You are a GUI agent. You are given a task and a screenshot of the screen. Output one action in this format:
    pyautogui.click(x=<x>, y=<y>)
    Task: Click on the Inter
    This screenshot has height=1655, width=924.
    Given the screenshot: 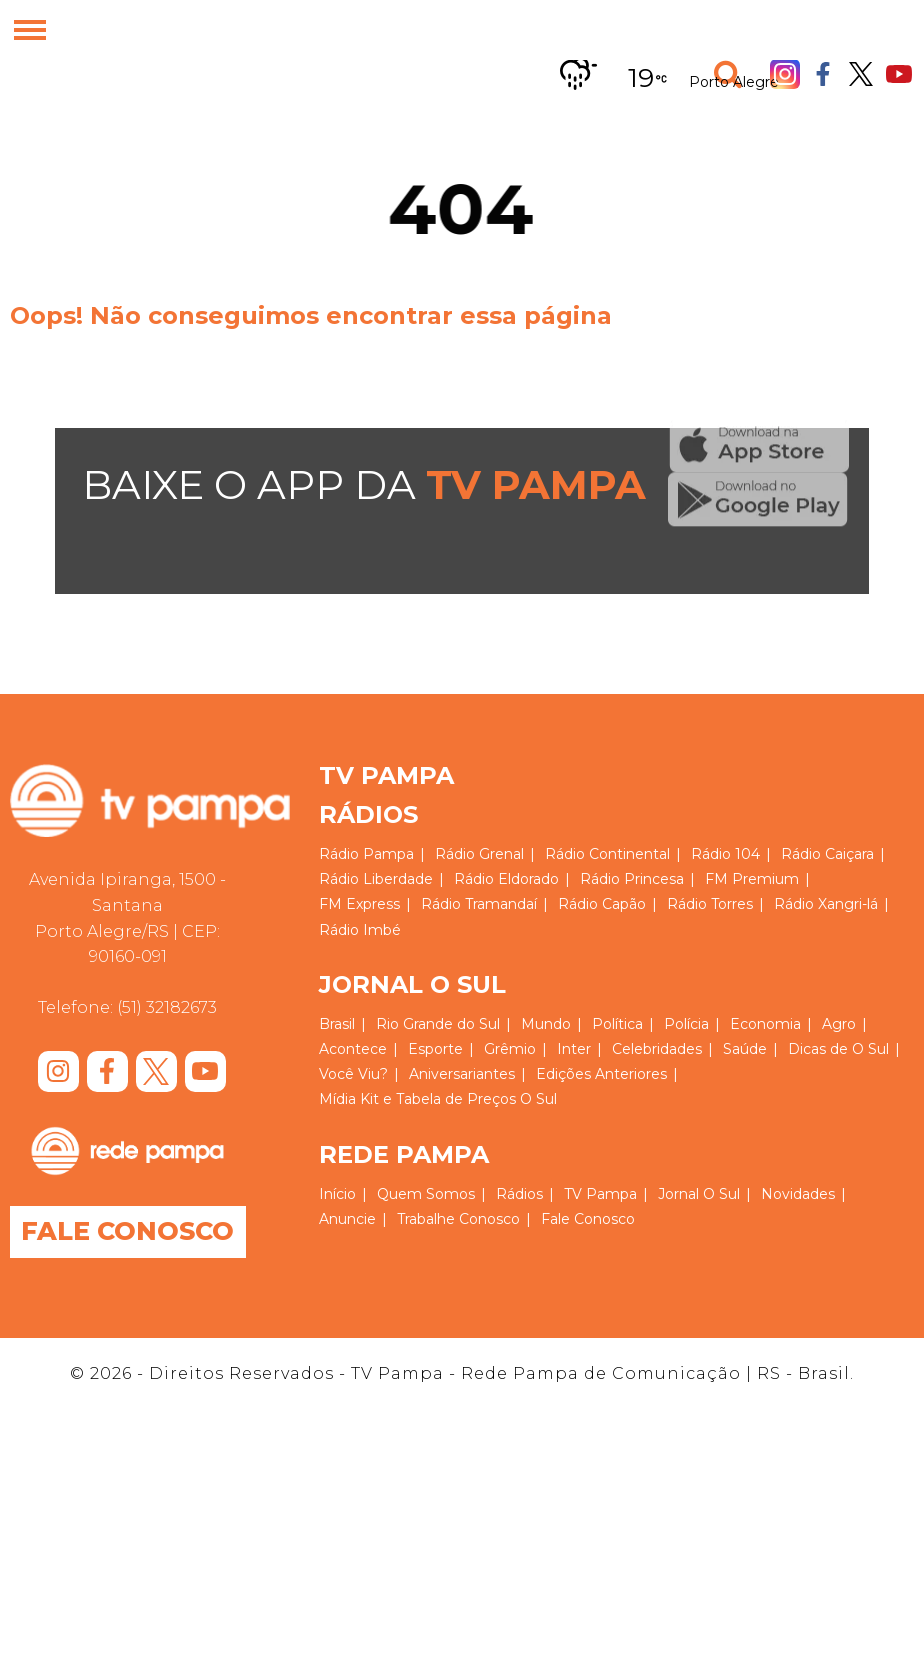 What is the action you would take?
    pyautogui.click(x=574, y=1049)
    